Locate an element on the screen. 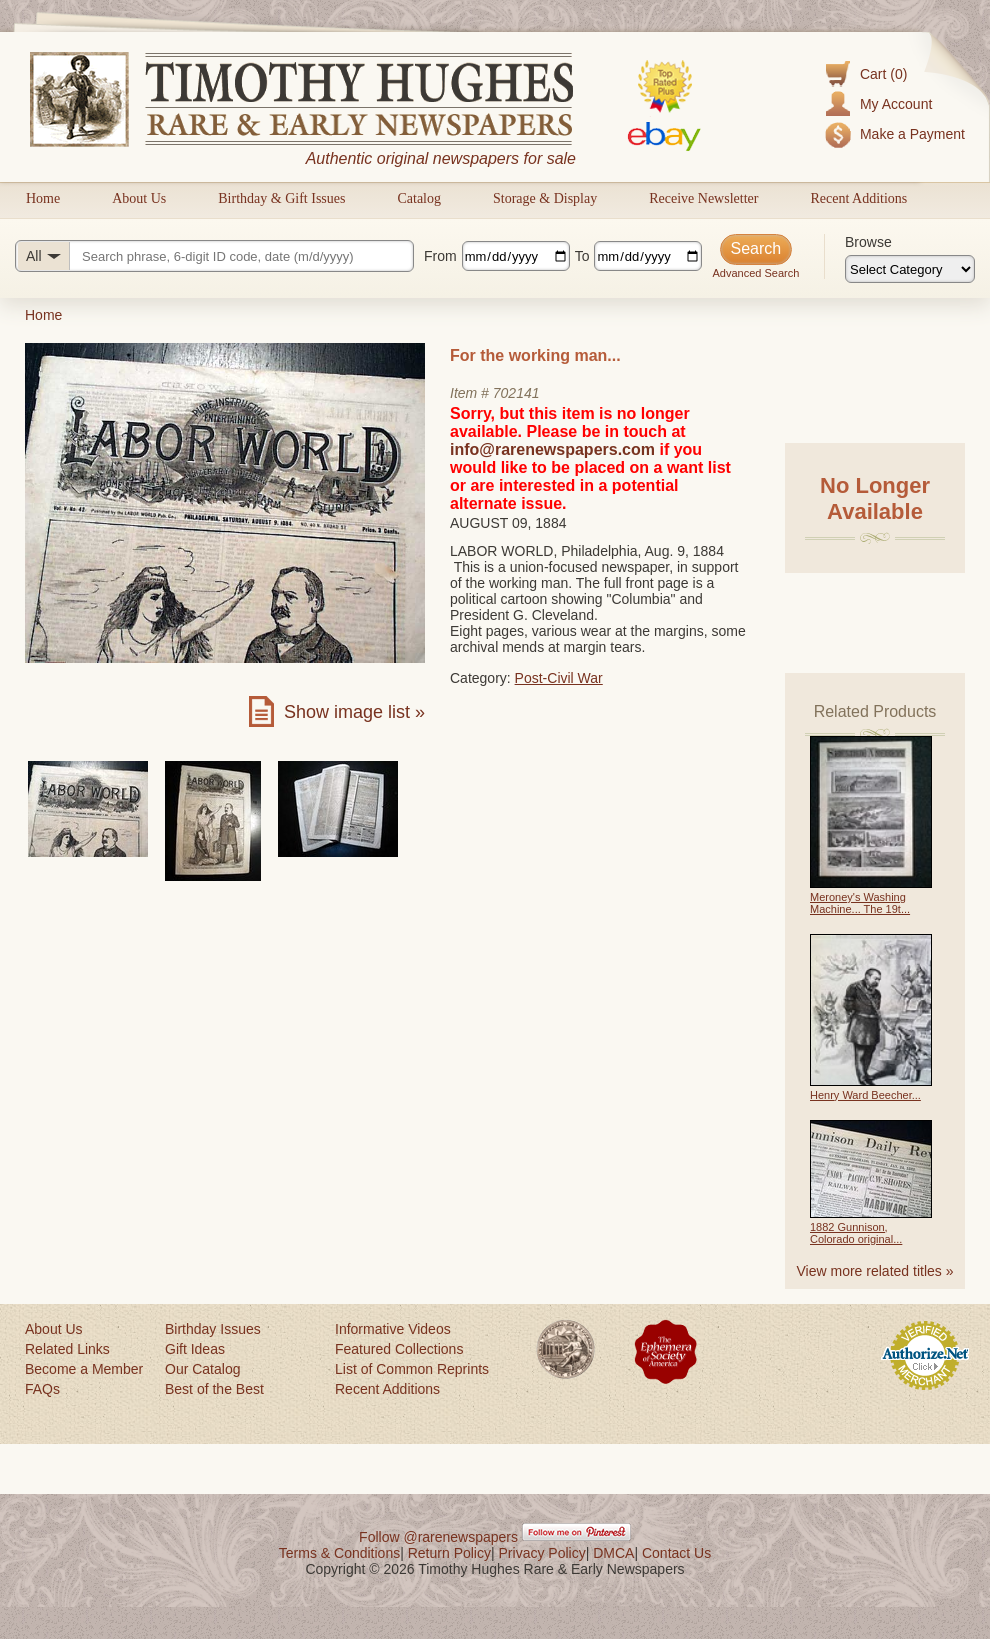 The image size is (990, 1639). Meroney's Washing Machine... The 19t... is located at coordinates (860, 903).